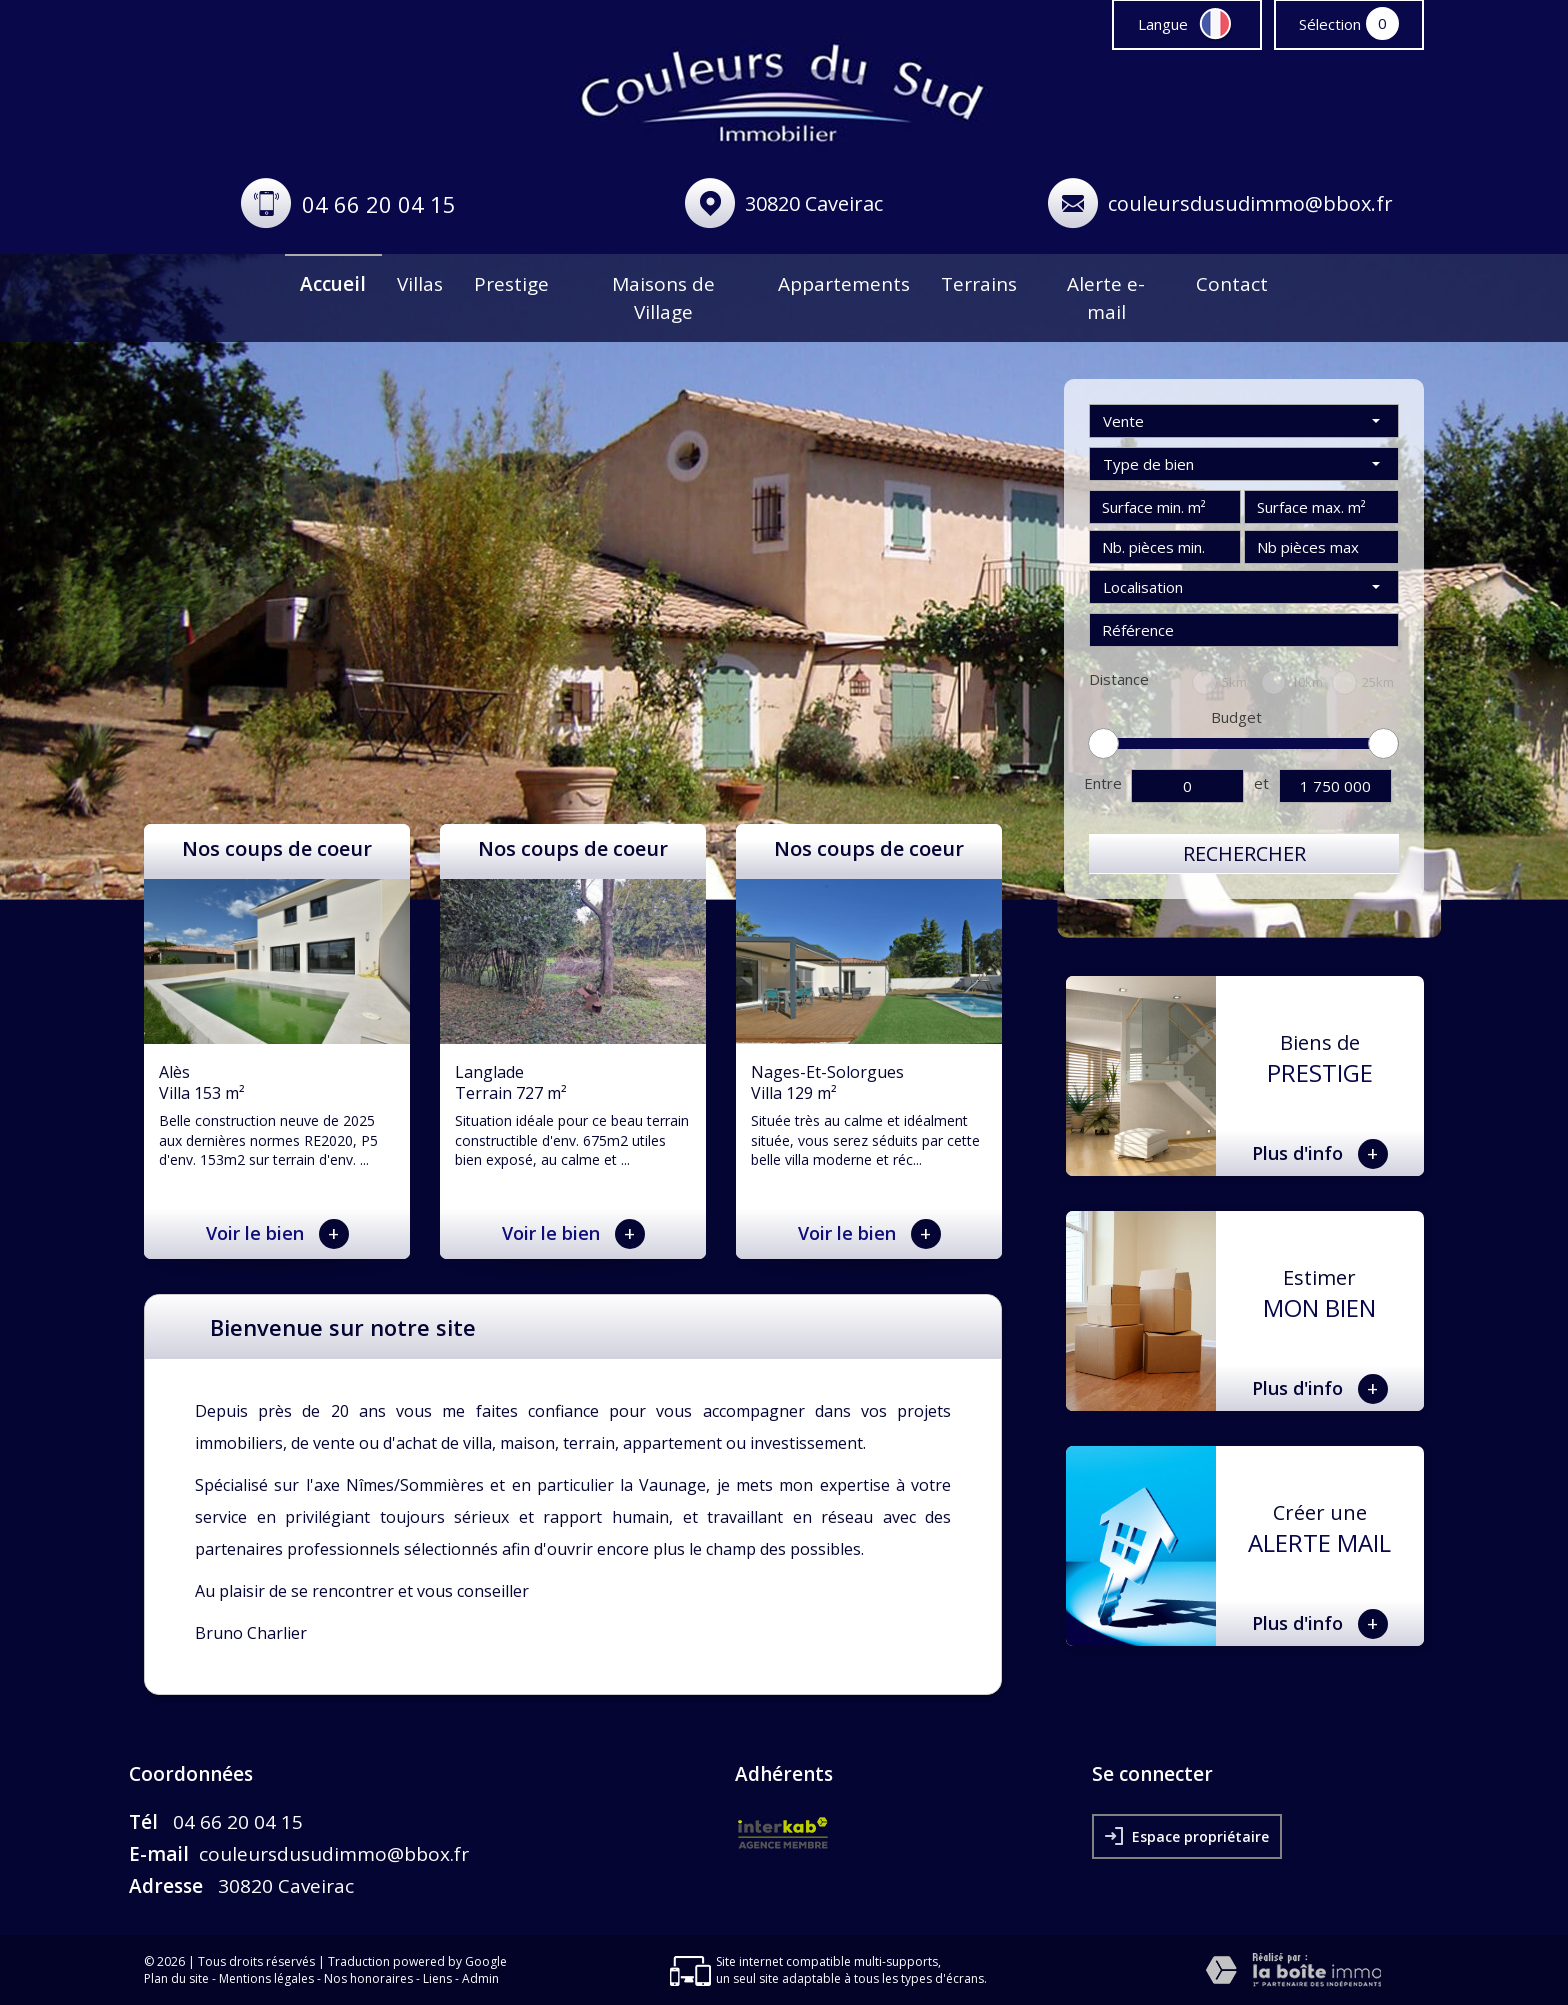  I want to click on Sélection, so click(1330, 24).